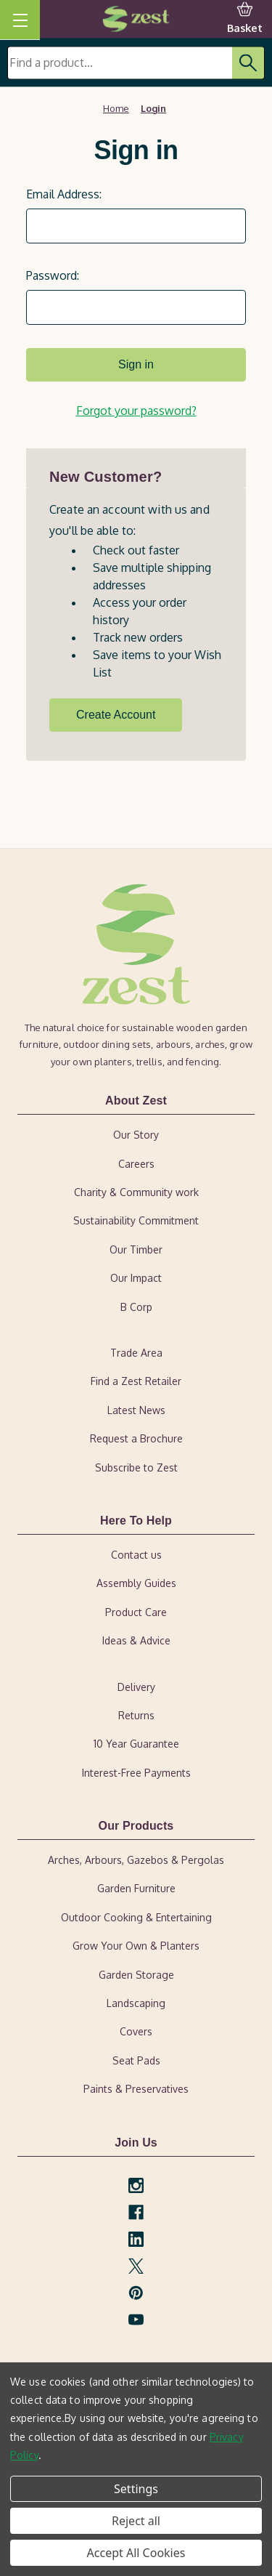  Describe the element at coordinates (136, 1220) in the screenshot. I see `Sustainability Commitment` at that location.